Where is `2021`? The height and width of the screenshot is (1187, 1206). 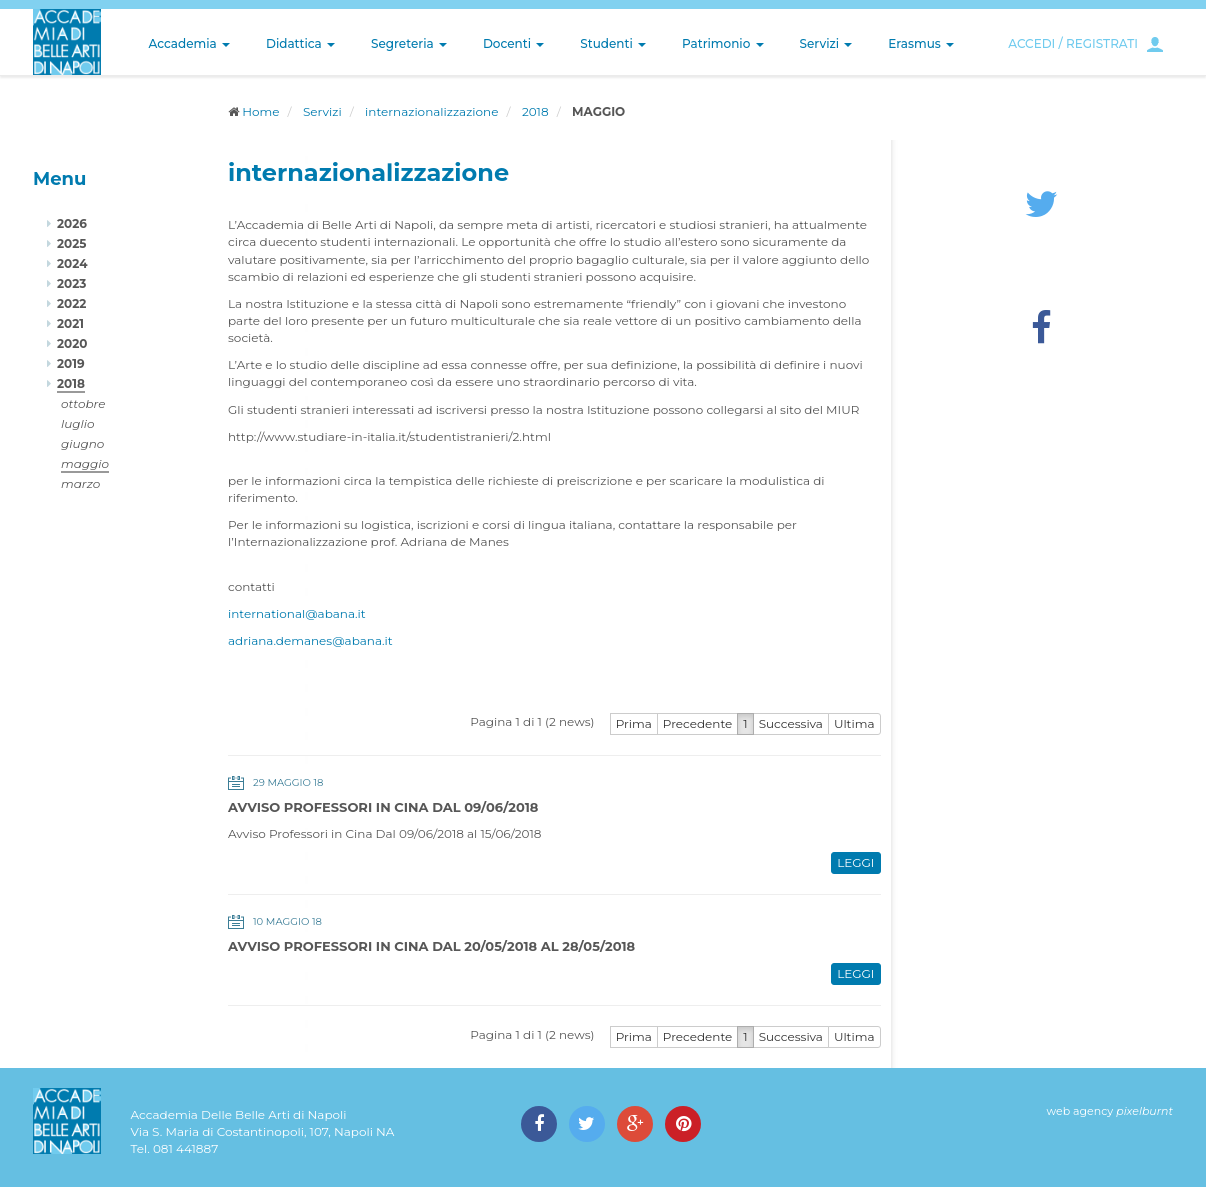
2021 is located at coordinates (70, 323).